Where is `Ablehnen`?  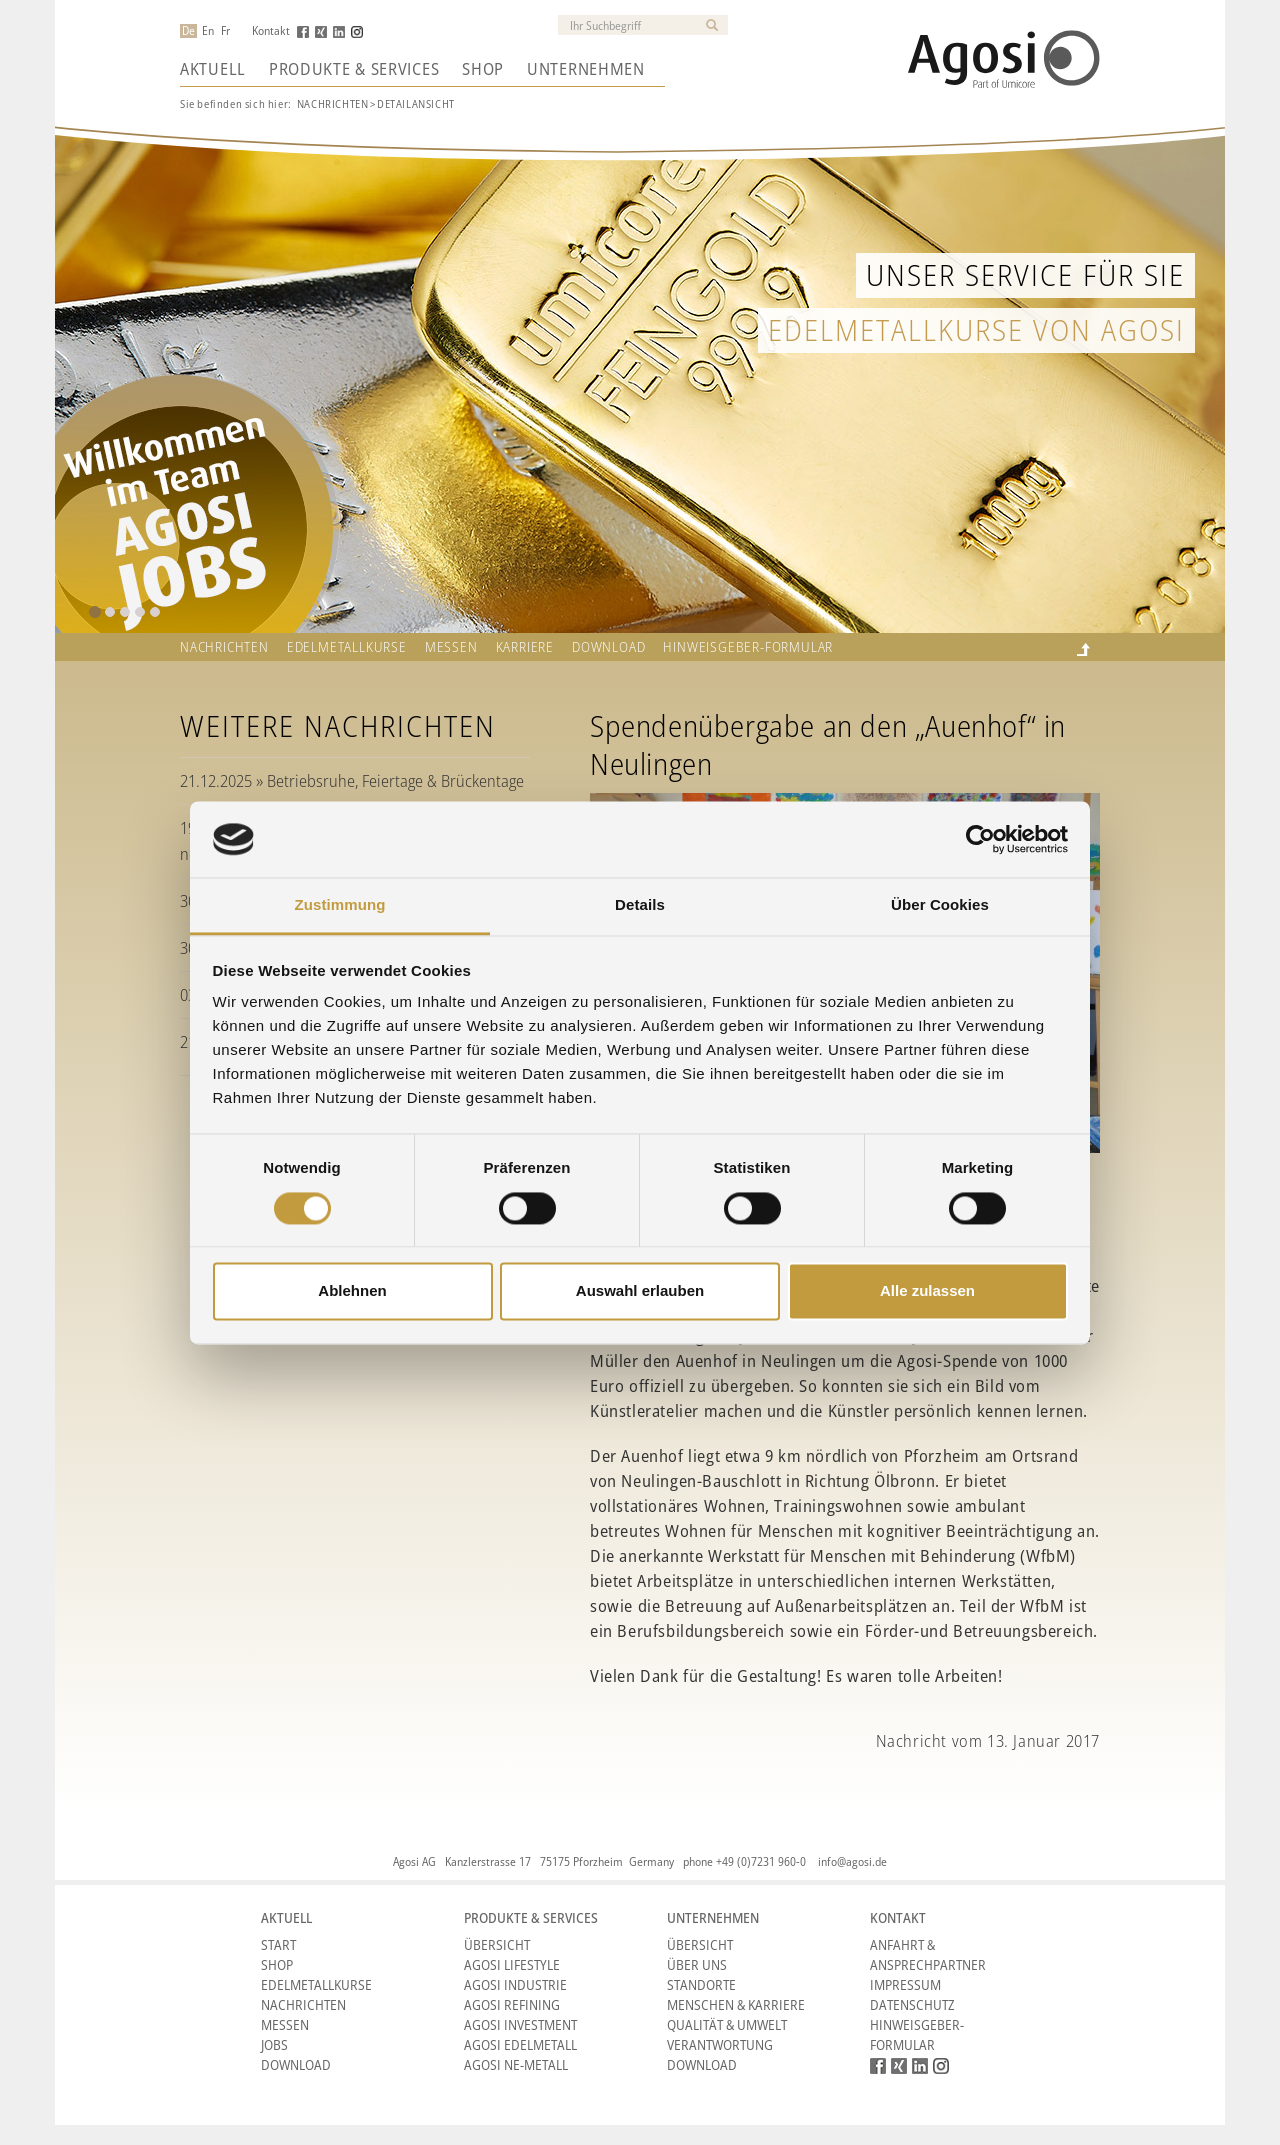
Ablehnen is located at coordinates (352, 1291).